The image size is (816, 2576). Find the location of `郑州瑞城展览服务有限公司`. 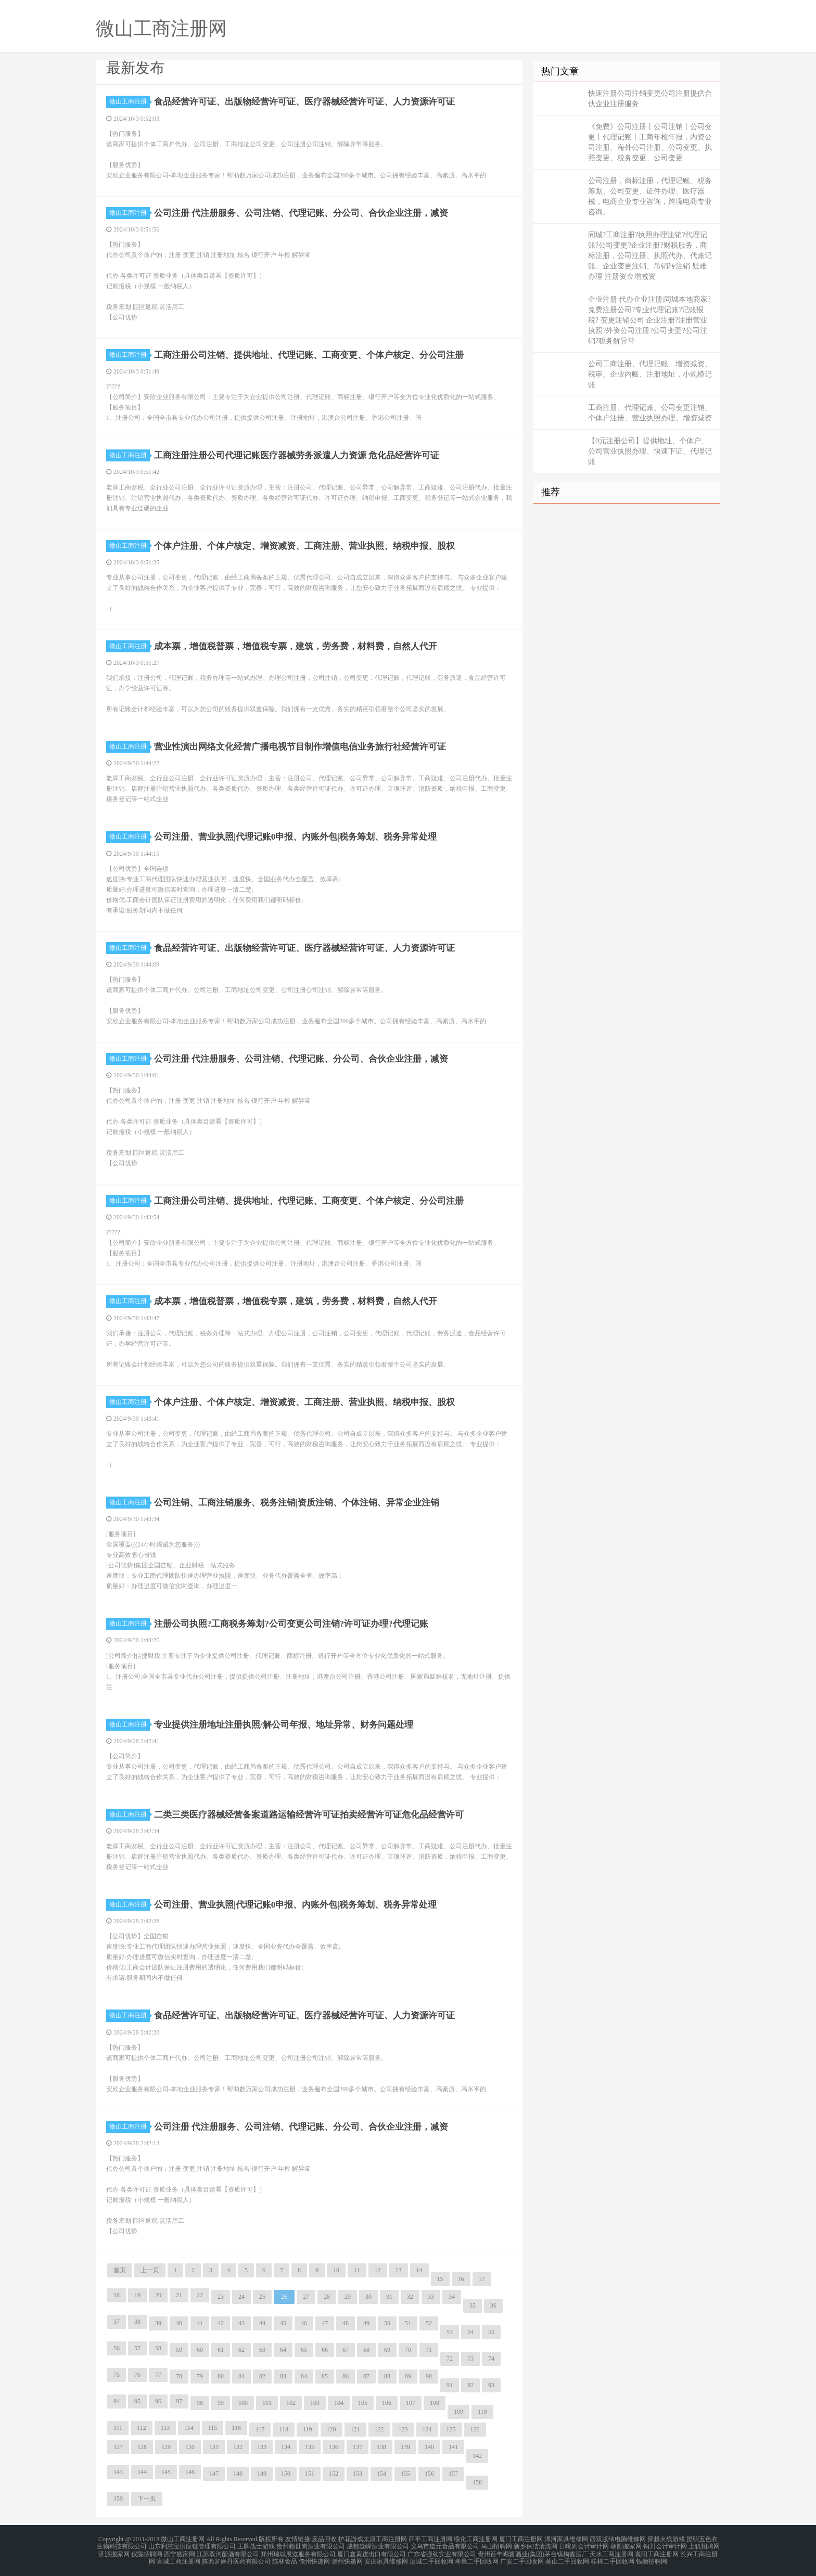

郑州瑞城展览服务有限公司 is located at coordinates (298, 2551).